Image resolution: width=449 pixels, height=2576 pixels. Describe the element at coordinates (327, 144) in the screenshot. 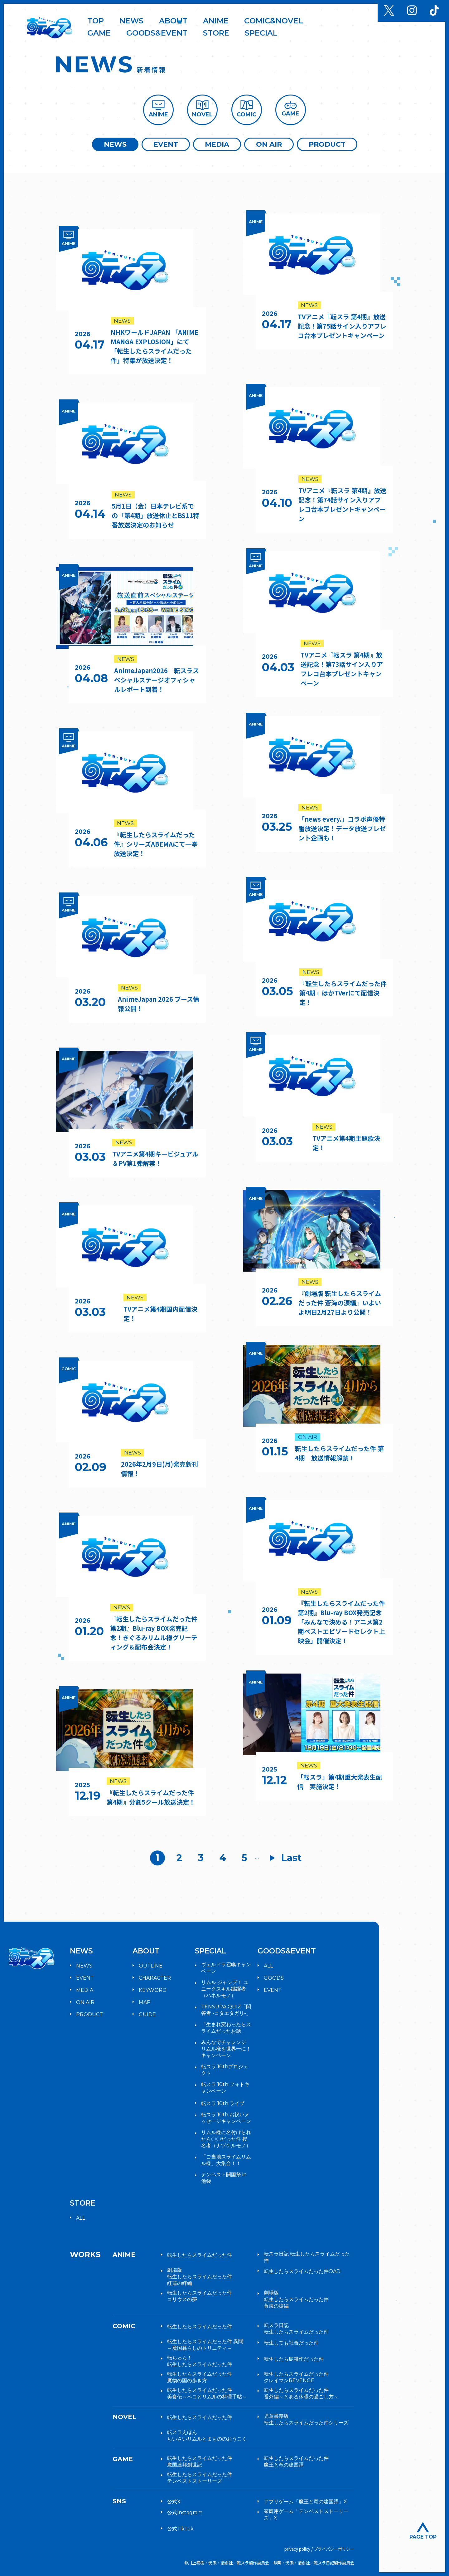

I see `PRODUCT` at that location.